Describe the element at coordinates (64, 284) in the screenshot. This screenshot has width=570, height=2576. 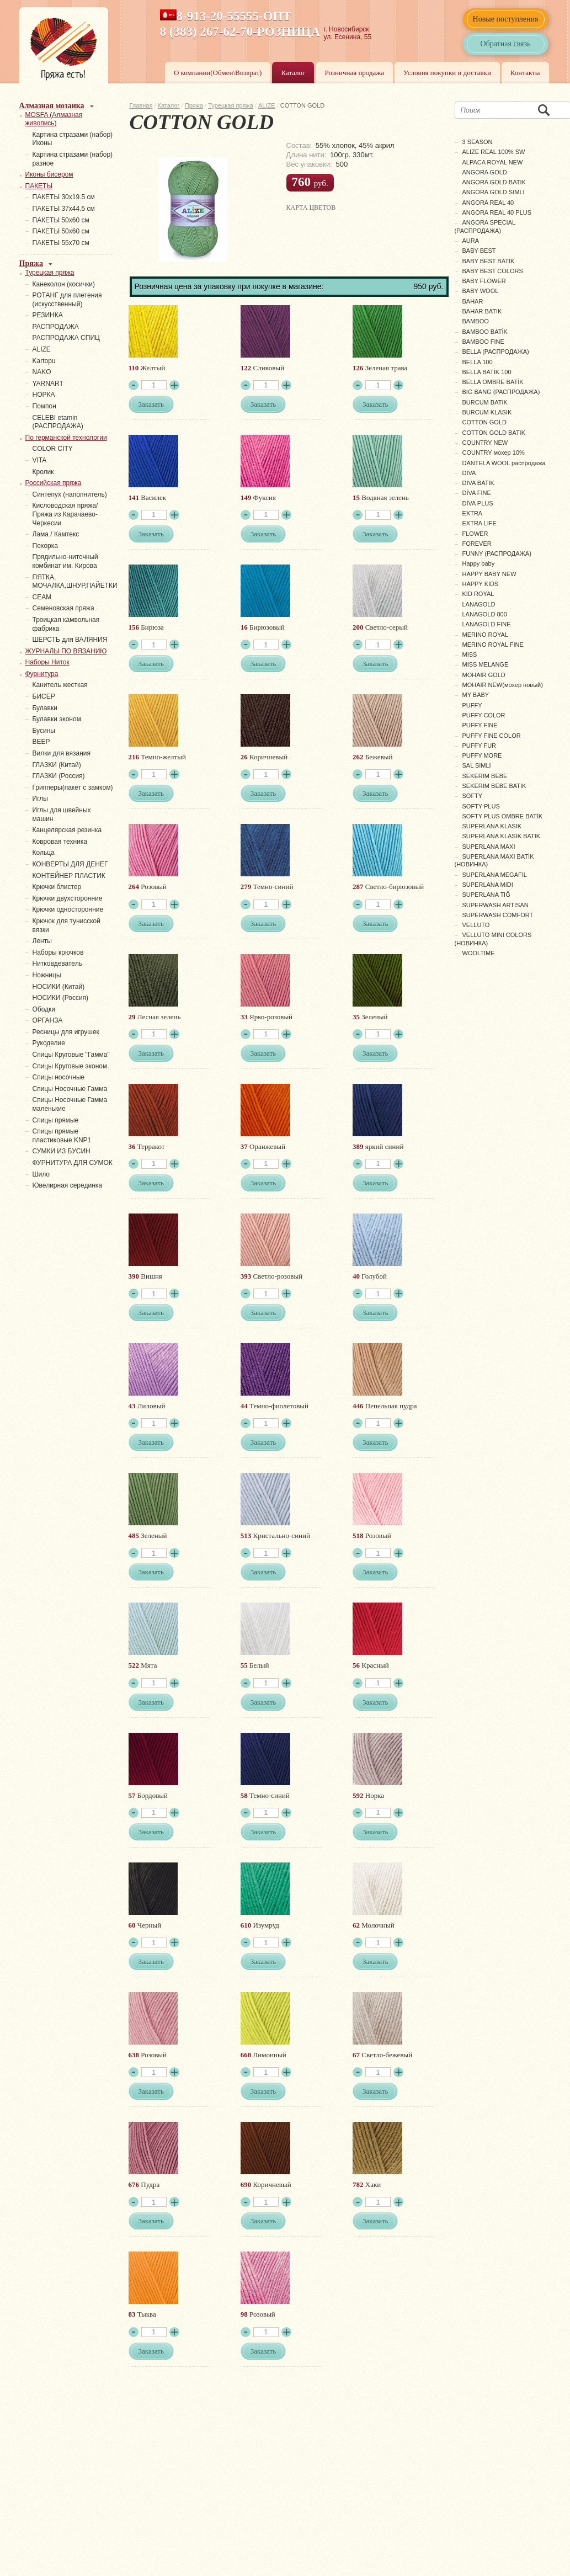
I see `Канеколон (косички)` at that location.